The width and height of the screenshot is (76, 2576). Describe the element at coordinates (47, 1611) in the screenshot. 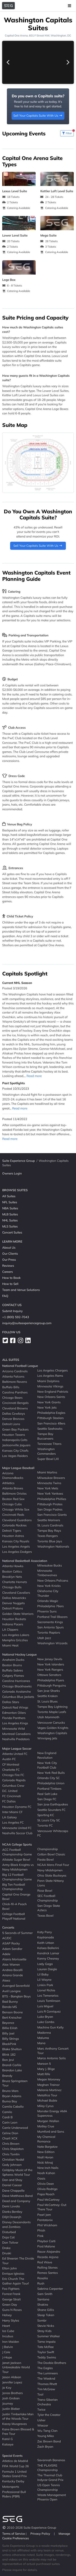

I see `Phoenix Suns` at that location.